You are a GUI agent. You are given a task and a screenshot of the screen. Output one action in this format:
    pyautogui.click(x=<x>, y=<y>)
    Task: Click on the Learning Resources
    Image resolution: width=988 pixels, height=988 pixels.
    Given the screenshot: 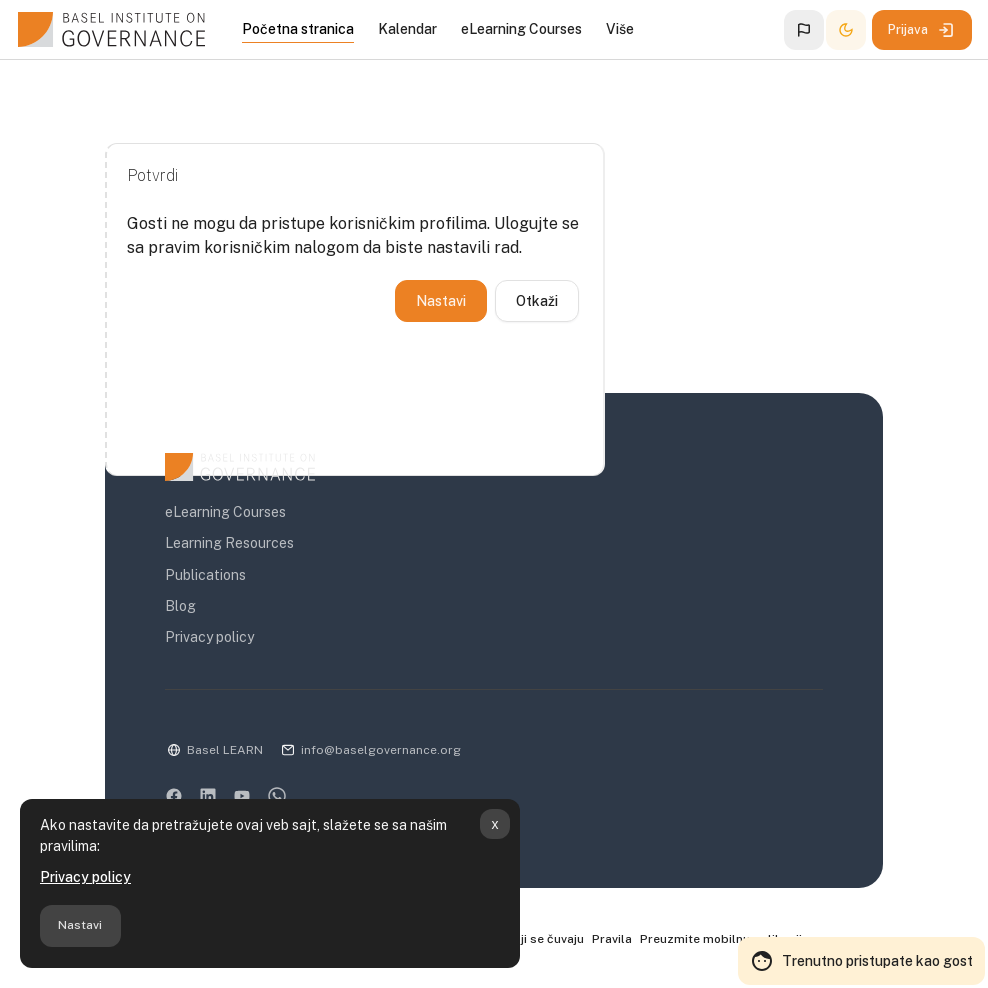 What is the action you would take?
    pyautogui.click(x=229, y=543)
    